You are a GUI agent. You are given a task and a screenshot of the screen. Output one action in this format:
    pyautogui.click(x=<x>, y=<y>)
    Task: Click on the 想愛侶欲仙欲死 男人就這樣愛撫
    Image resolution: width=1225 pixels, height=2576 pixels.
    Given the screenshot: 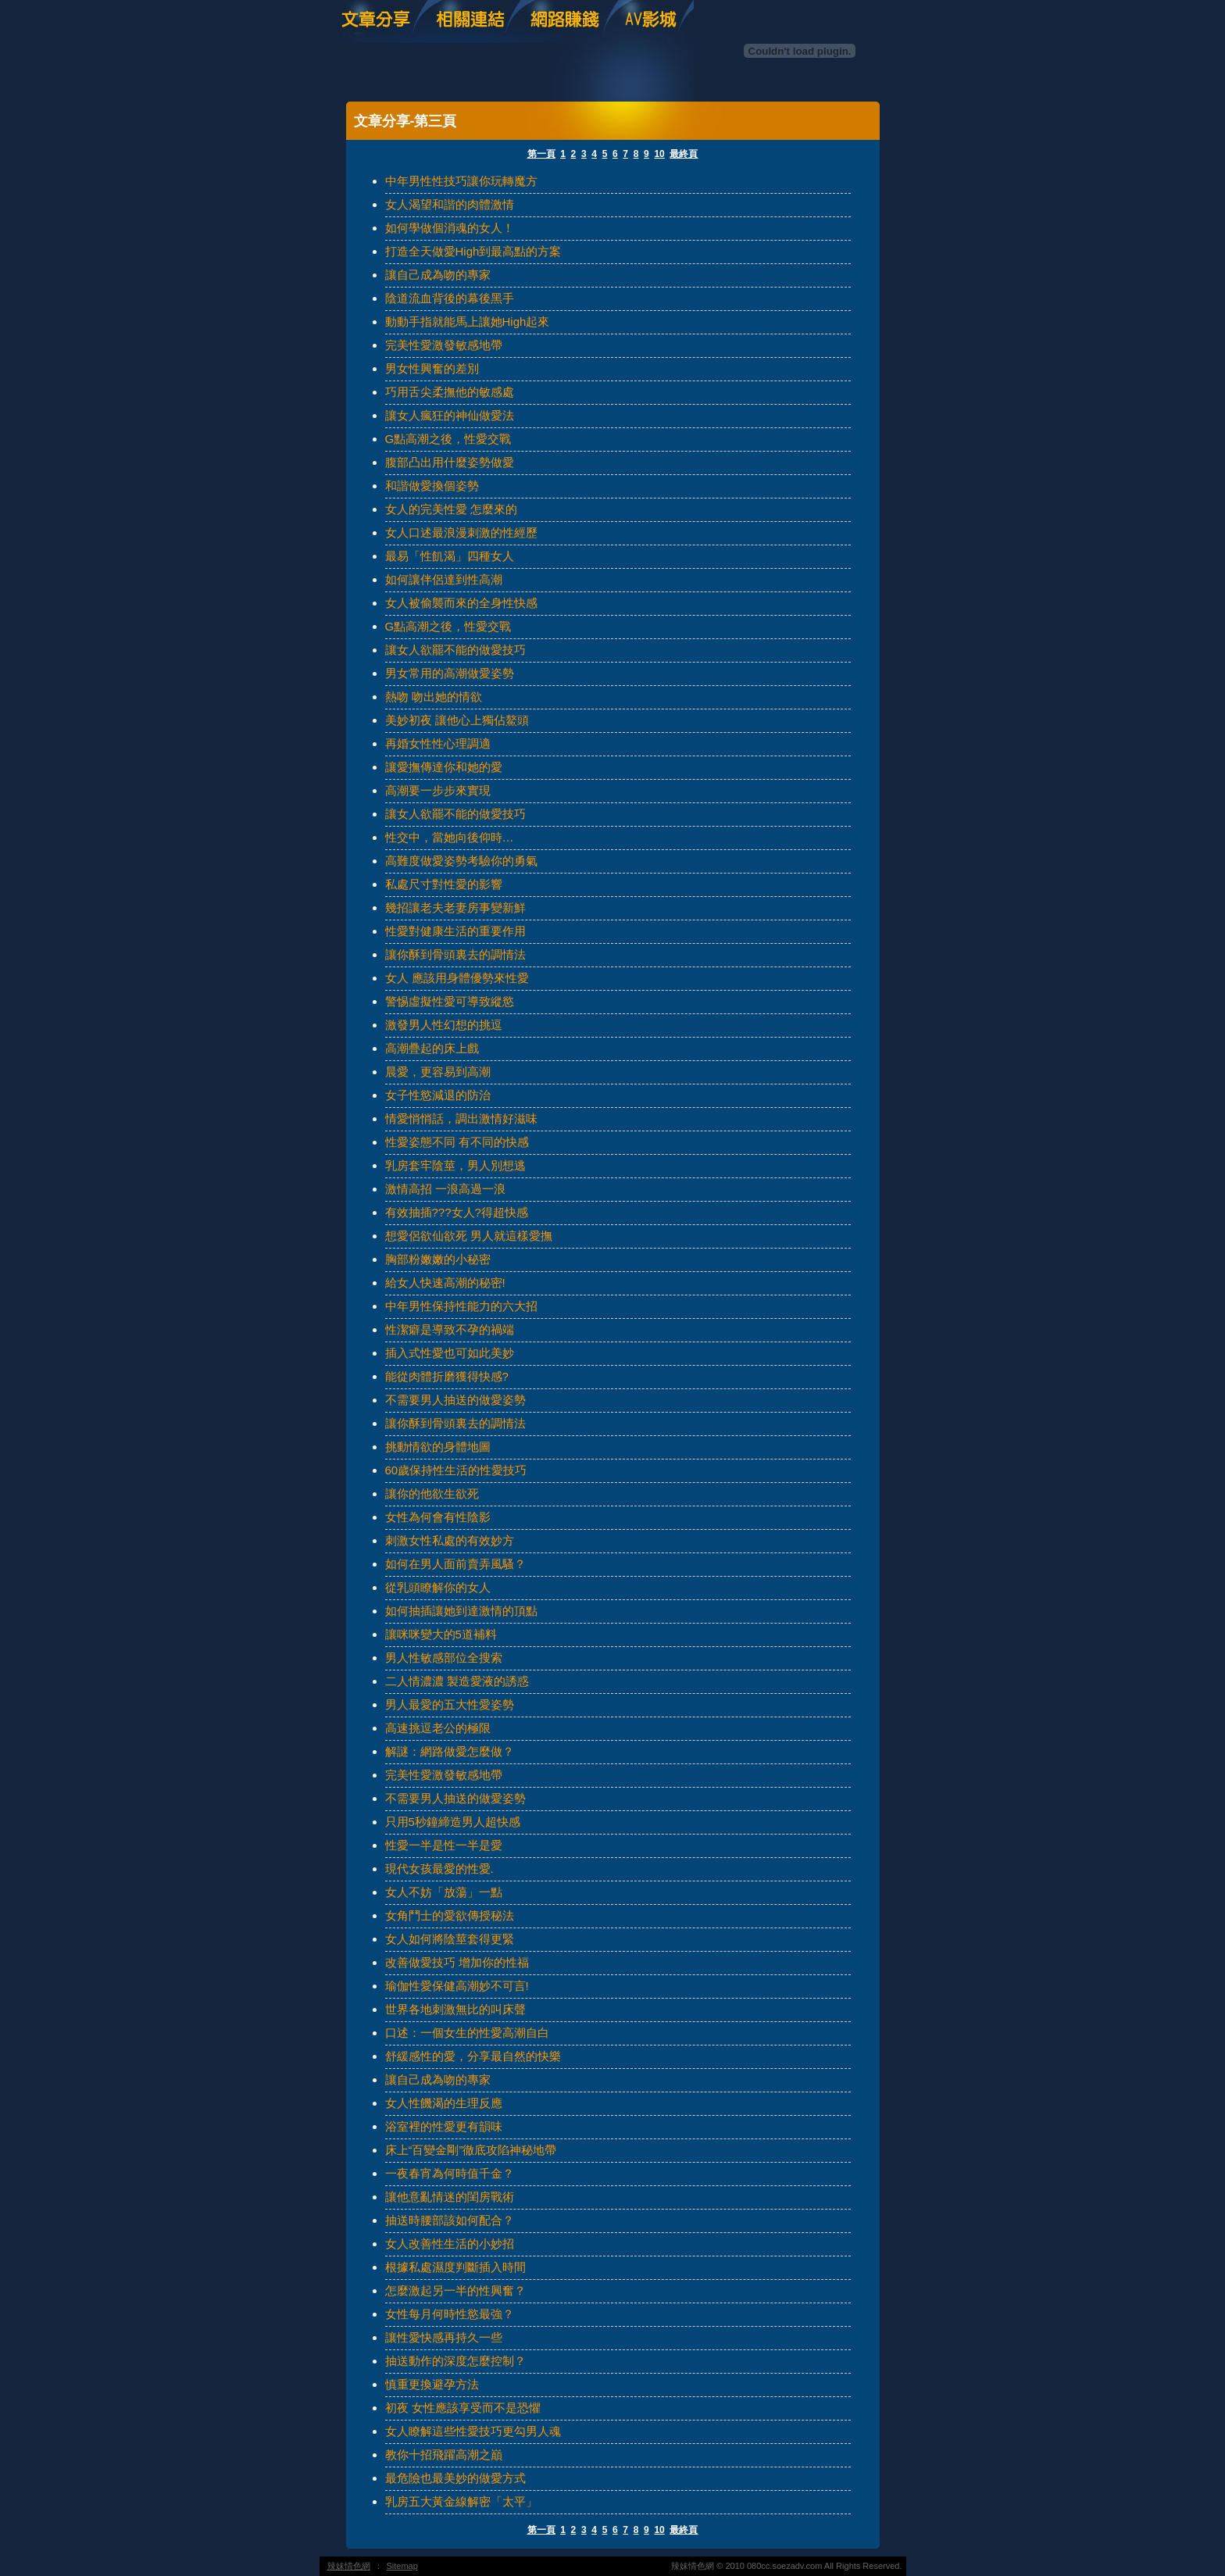 What is the action you would take?
    pyautogui.click(x=468, y=1235)
    